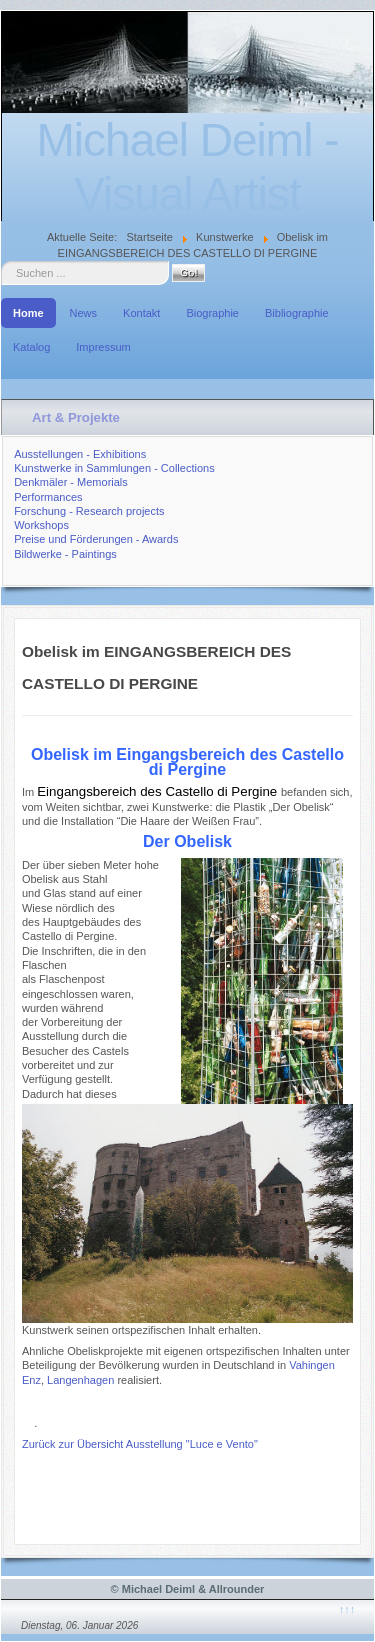  What do you see at coordinates (100, 1444) in the screenshot?
I see `Übersicht` at bounding box center [100, 1444].